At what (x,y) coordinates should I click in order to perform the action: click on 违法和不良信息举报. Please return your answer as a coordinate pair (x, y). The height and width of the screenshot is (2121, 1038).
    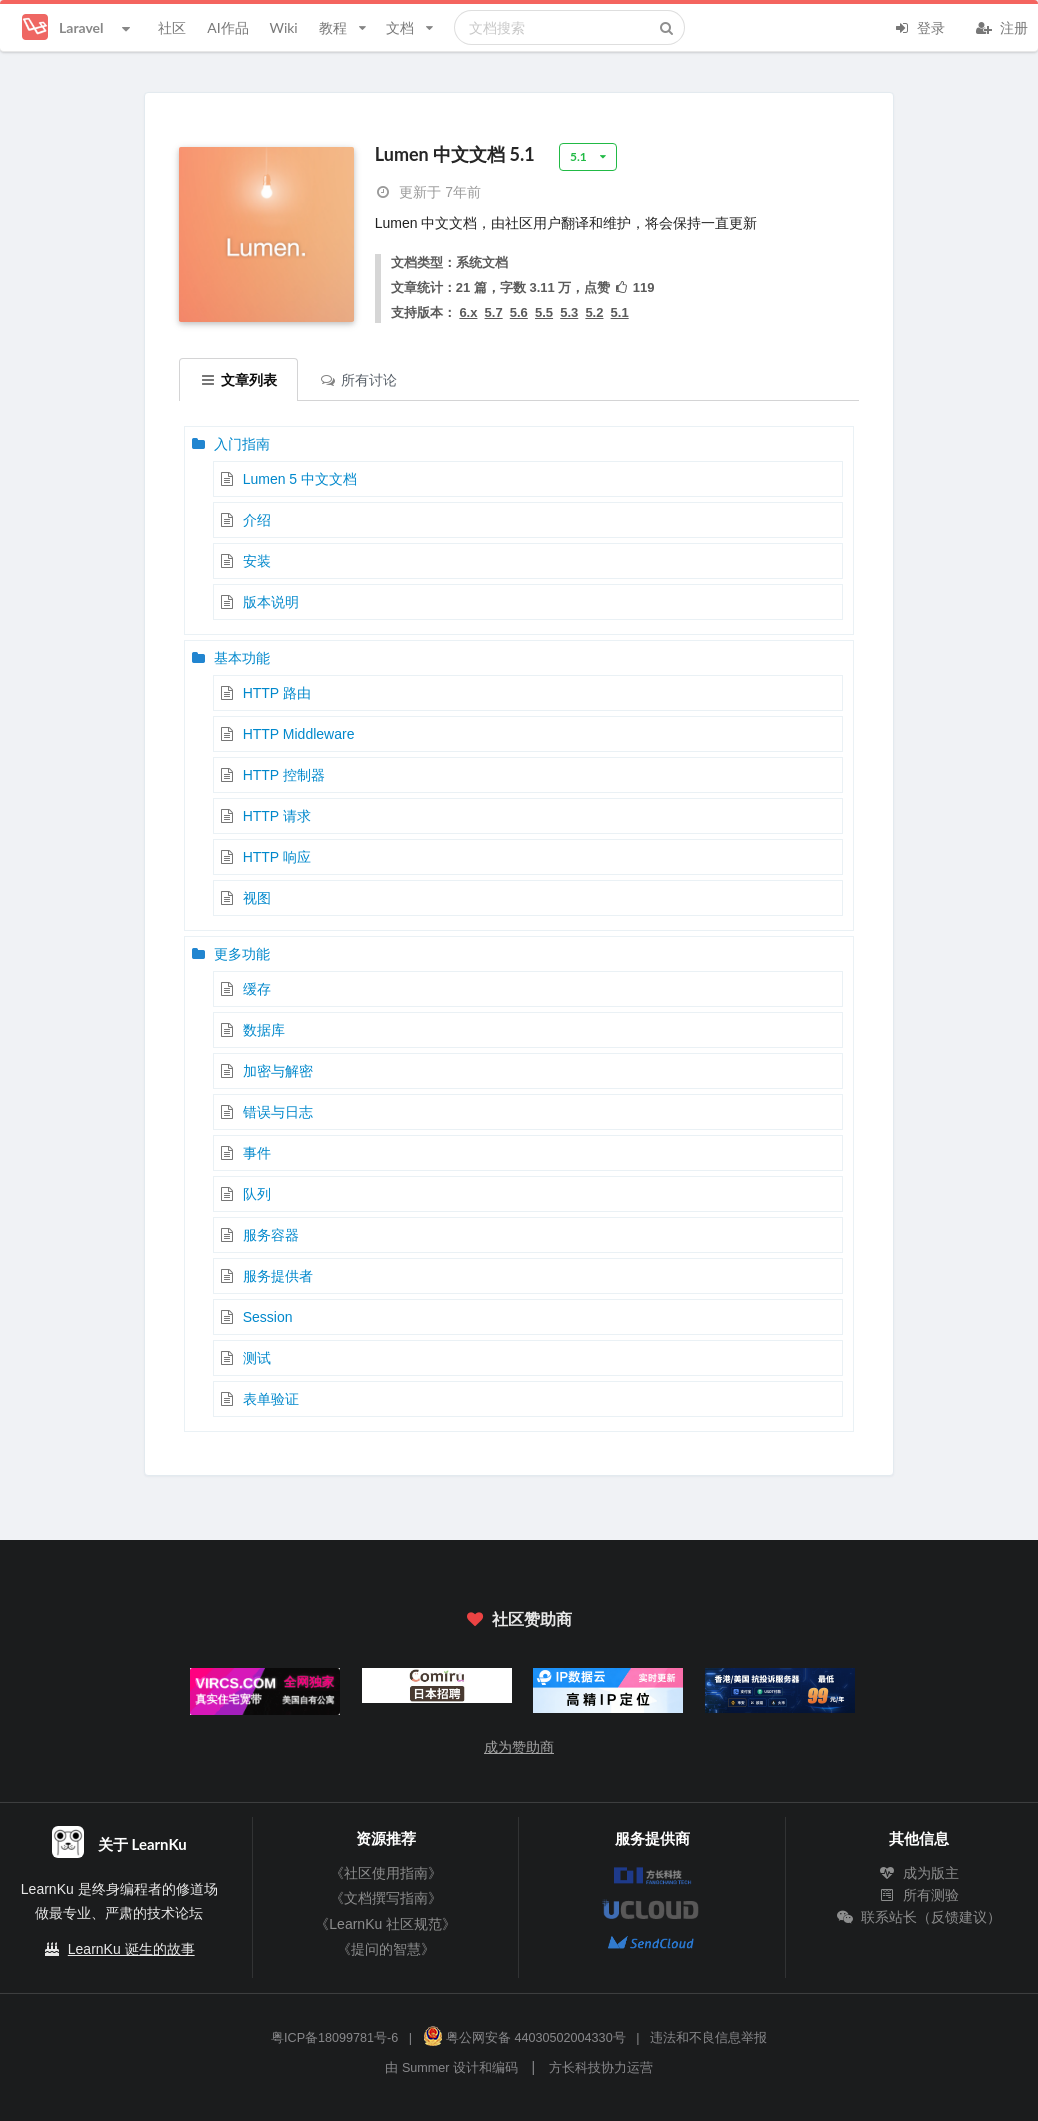
    Looking at the image, I should click on (708, 2038).